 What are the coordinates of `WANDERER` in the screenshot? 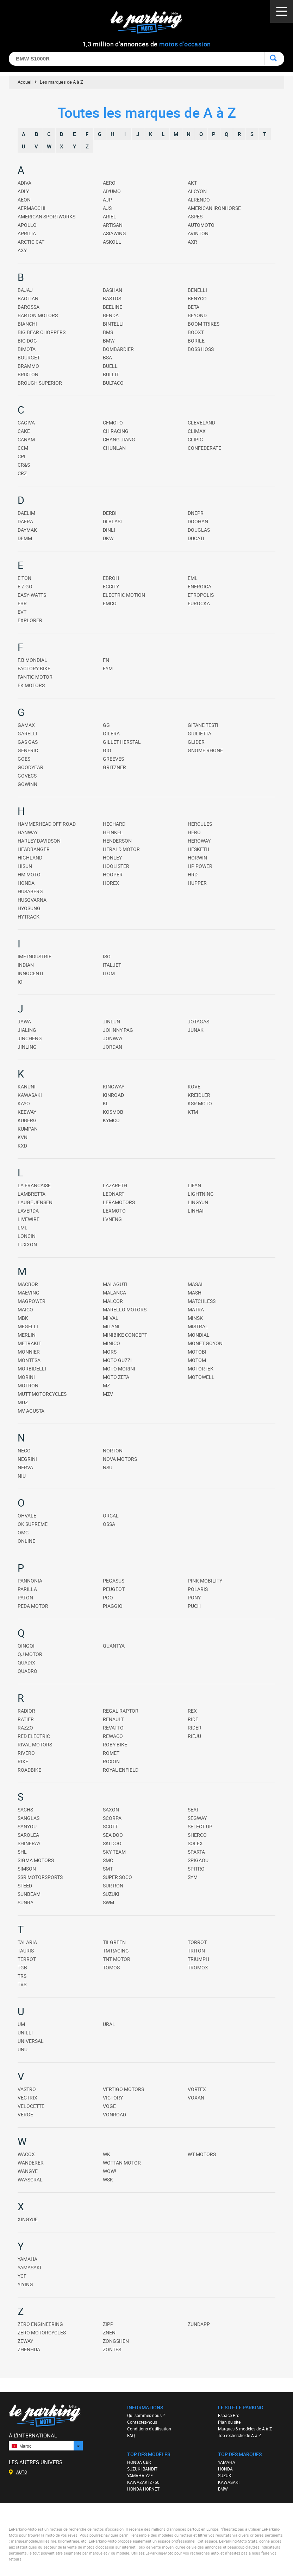 It's located at (31, 2162).